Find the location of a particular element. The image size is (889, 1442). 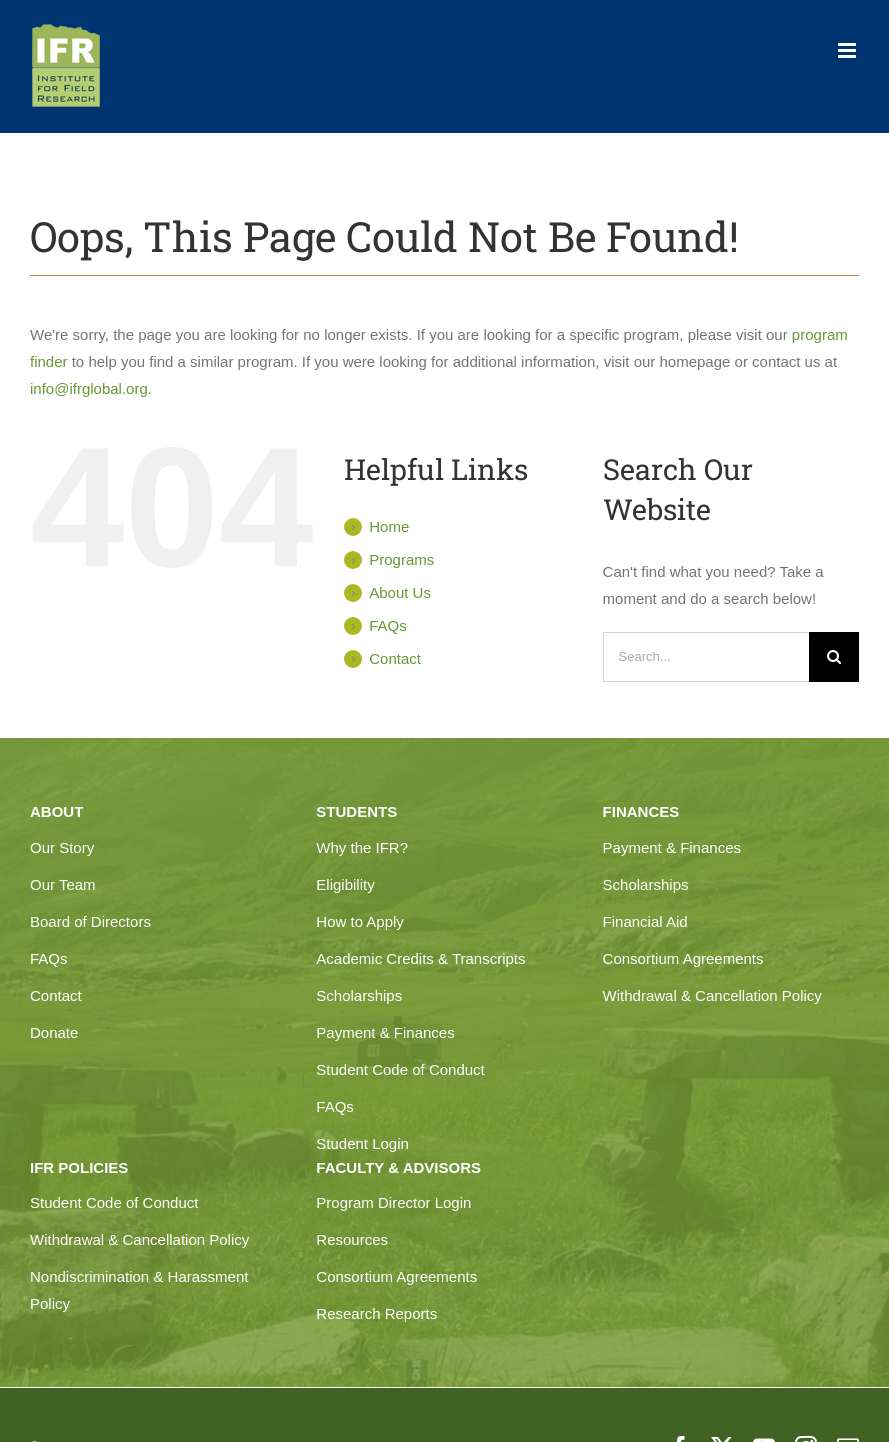

Donate is located at coordinates (54, 1032).